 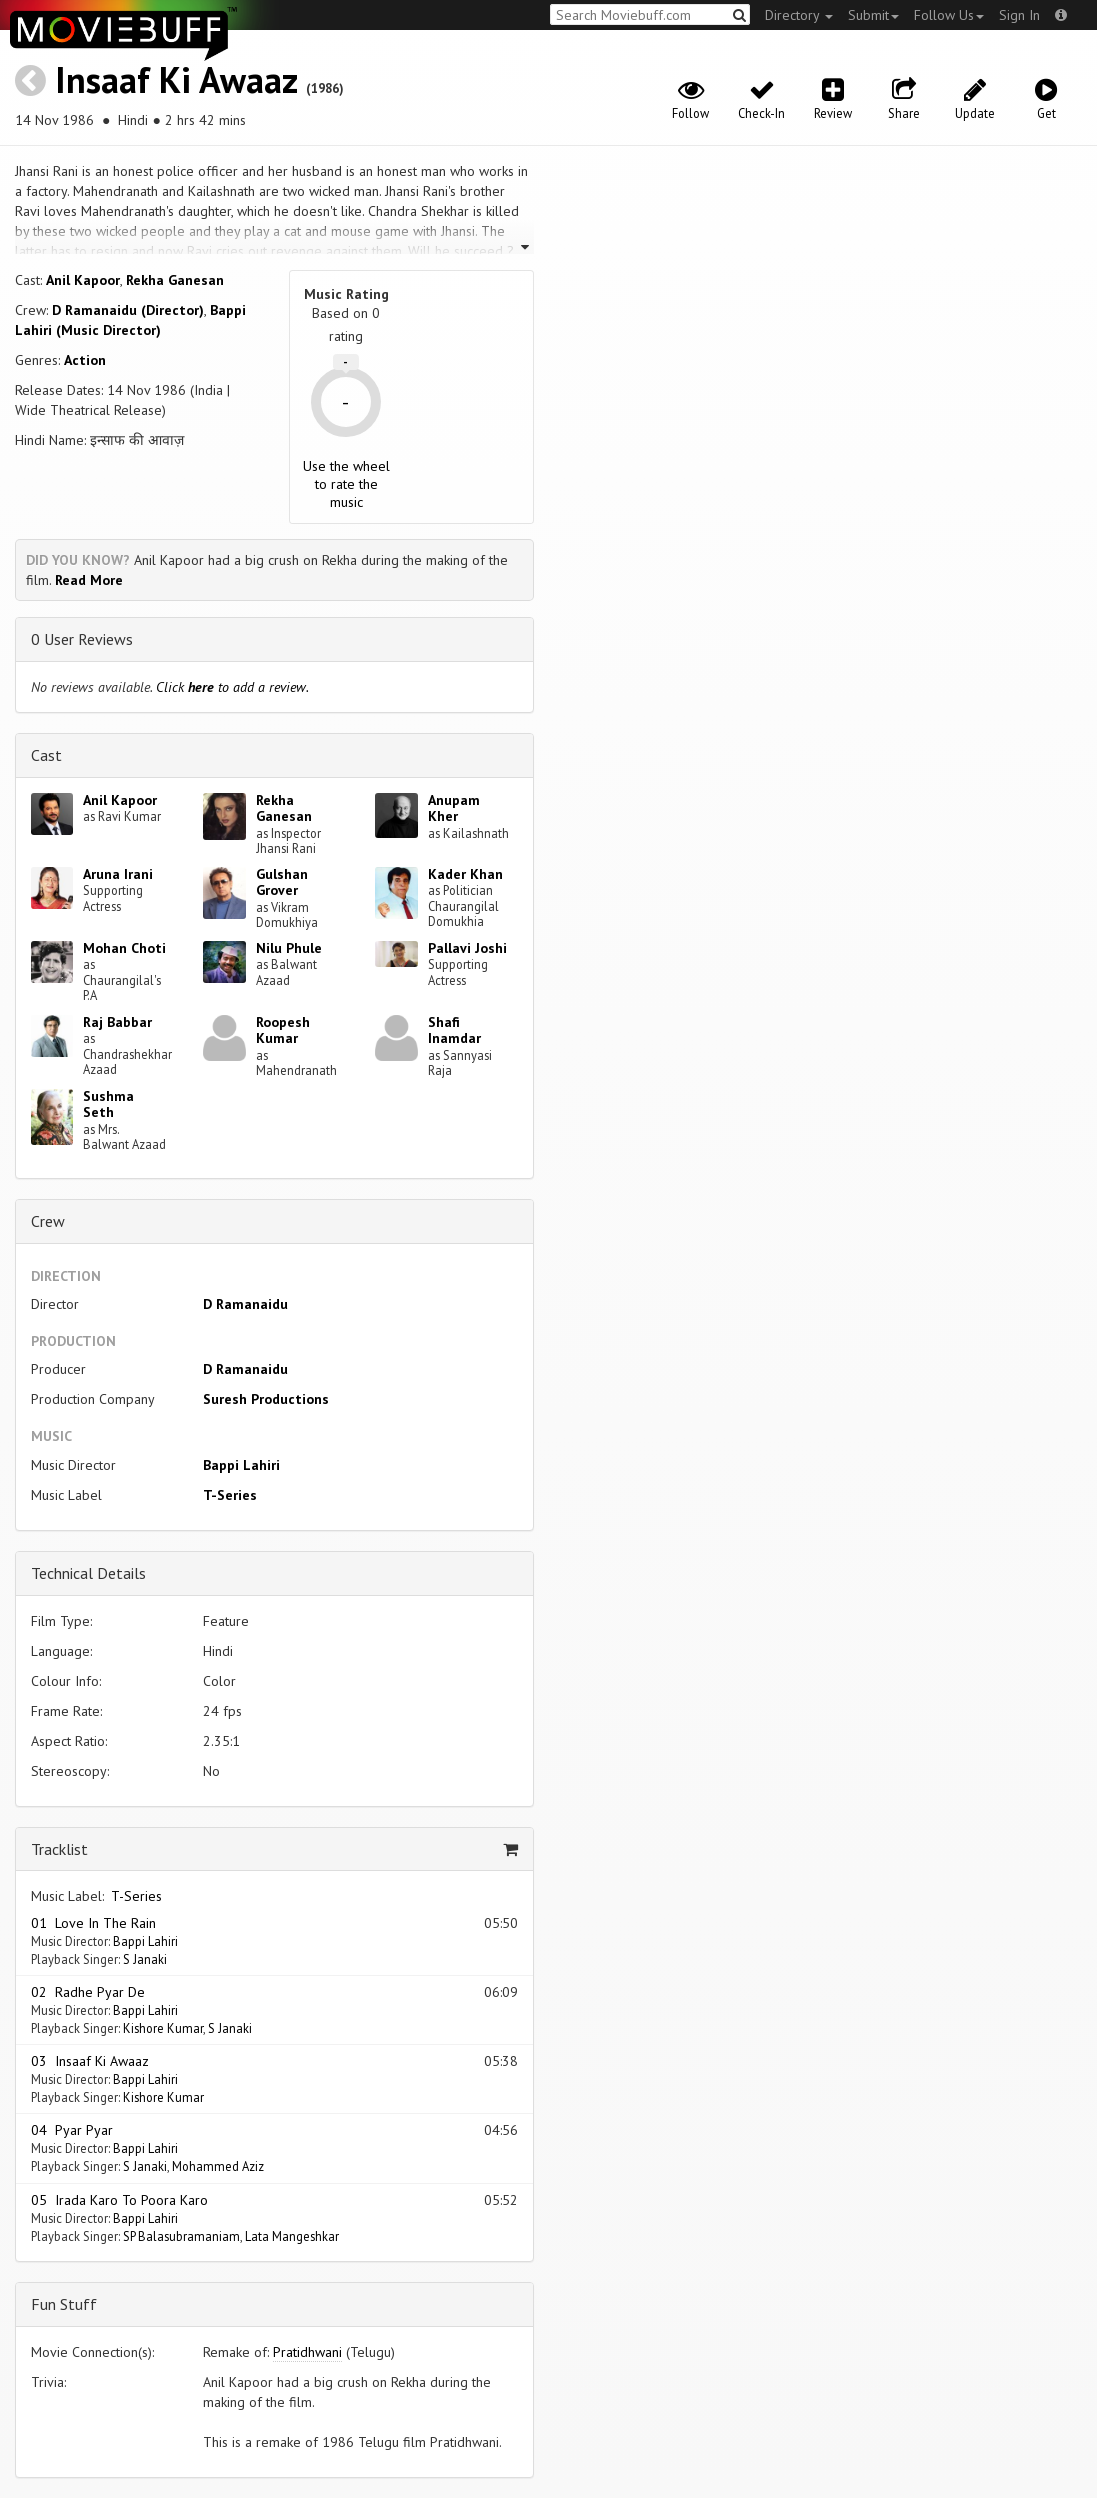 I want to click on Shafi Inamdar, so click(x=454, y=1030).